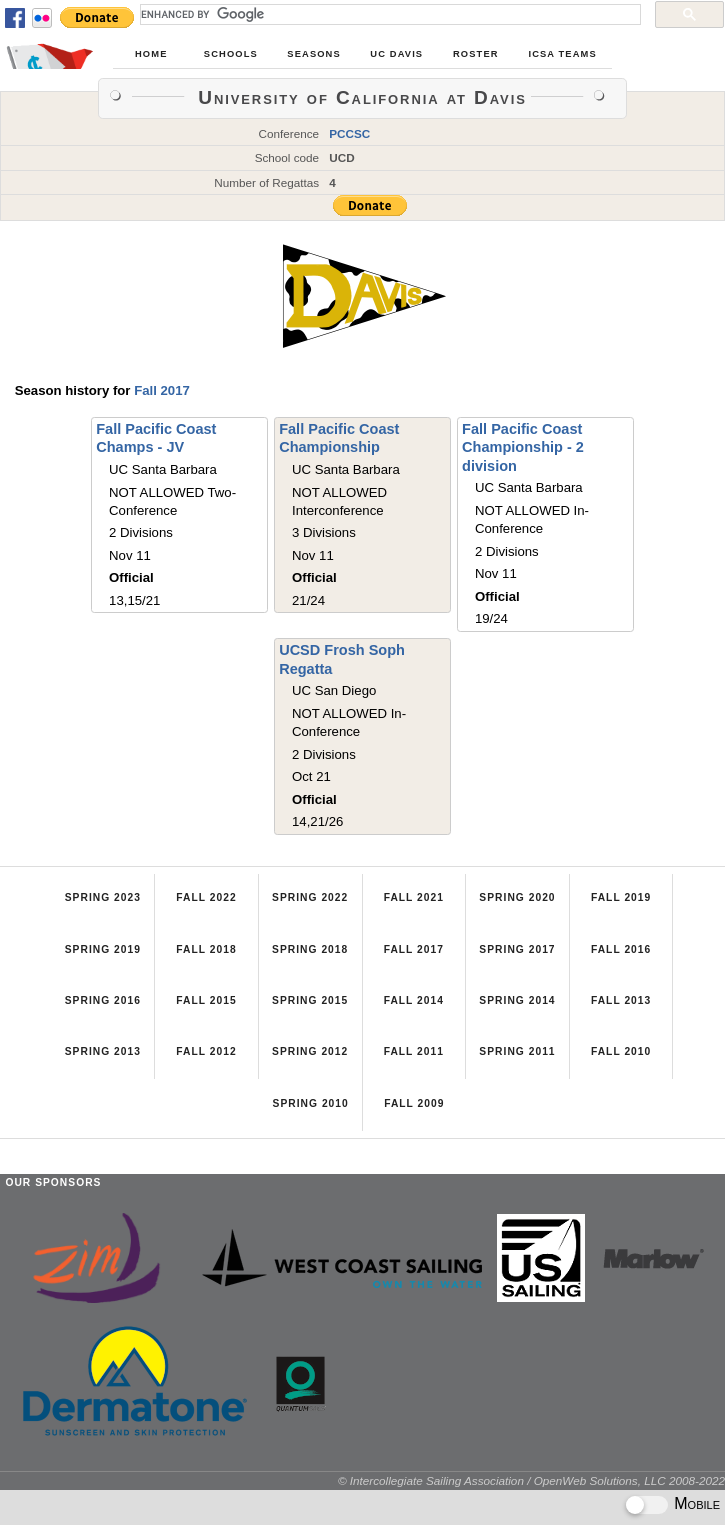 The image size is (725, 1525). What do you see at coordinates (517, 949) in the screenshot?
I see `Spring 2017` at bounding box center [517, 949].